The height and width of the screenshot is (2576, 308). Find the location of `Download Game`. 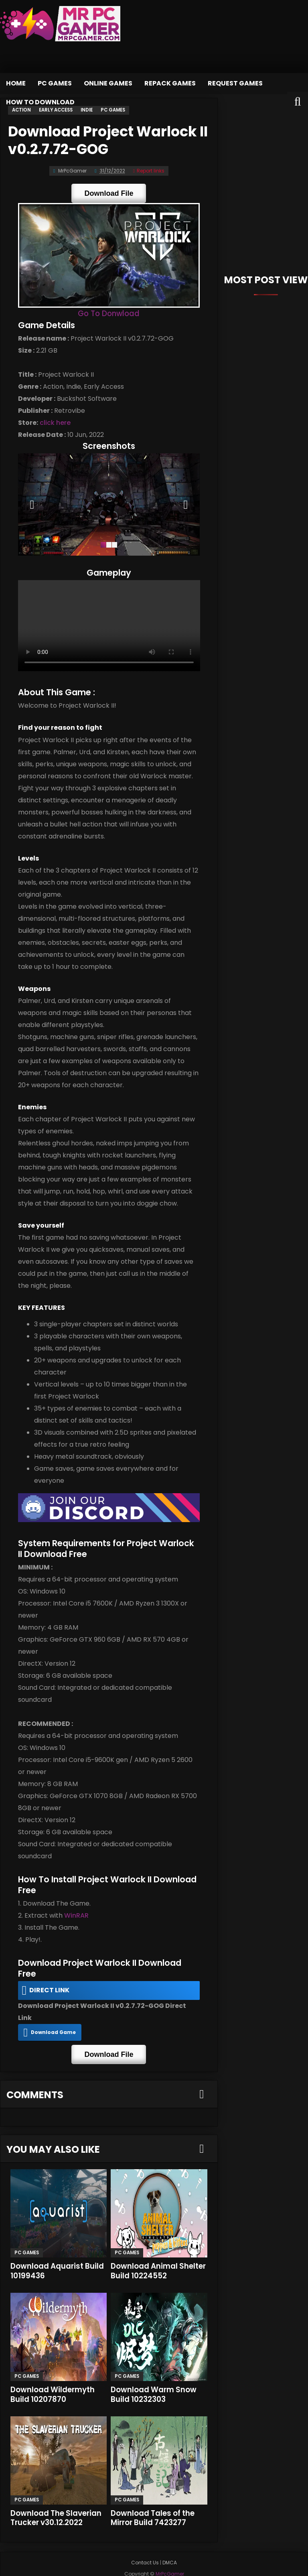

Download Game is located at coordinates (52, 2013).